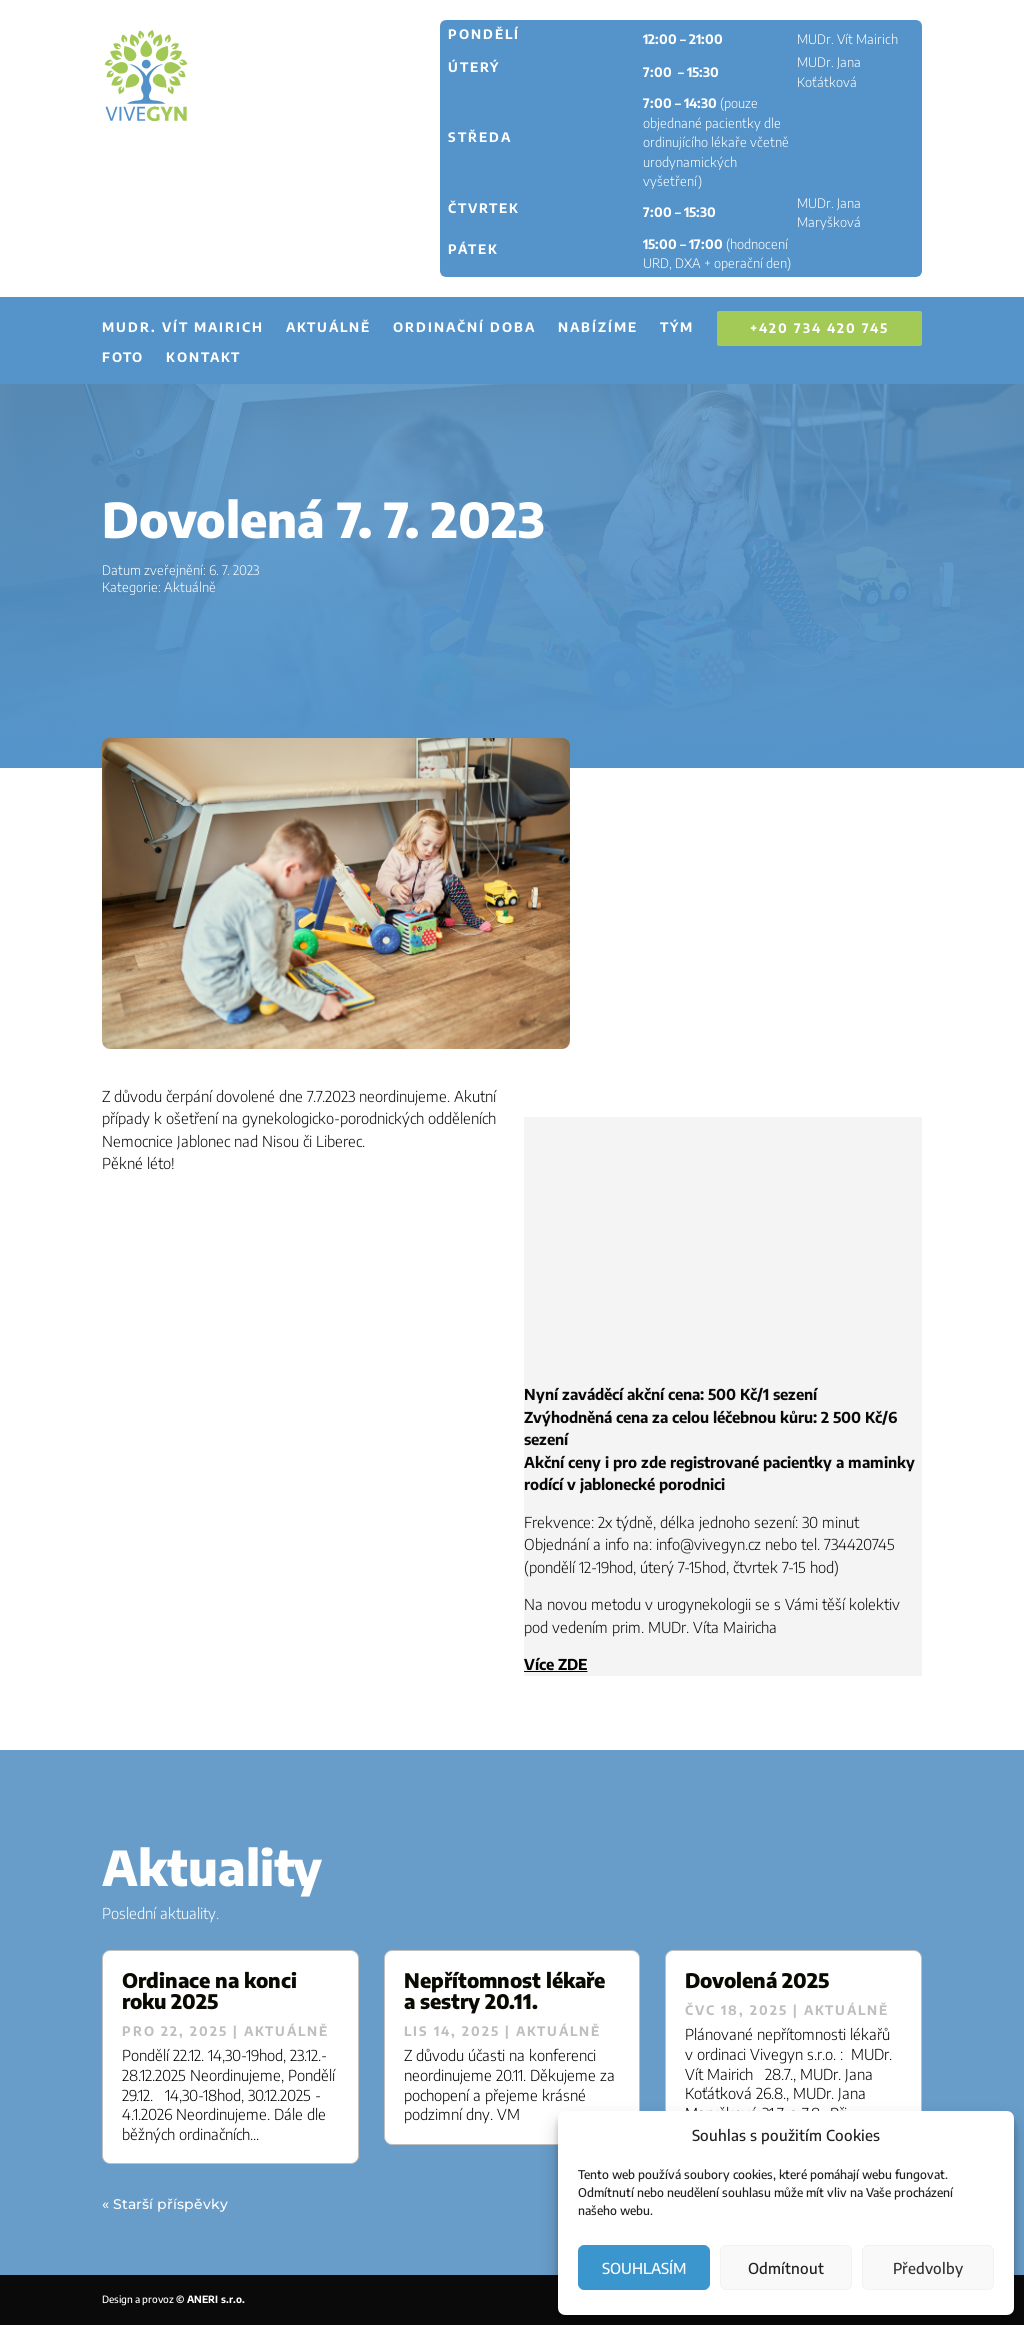 The width and height of the screenshot is (1024, 2325). What do you see at coordinates (757, 1979) in the screenshot?
I see `Dovolená 2025` at bounding box center [757, 1979].